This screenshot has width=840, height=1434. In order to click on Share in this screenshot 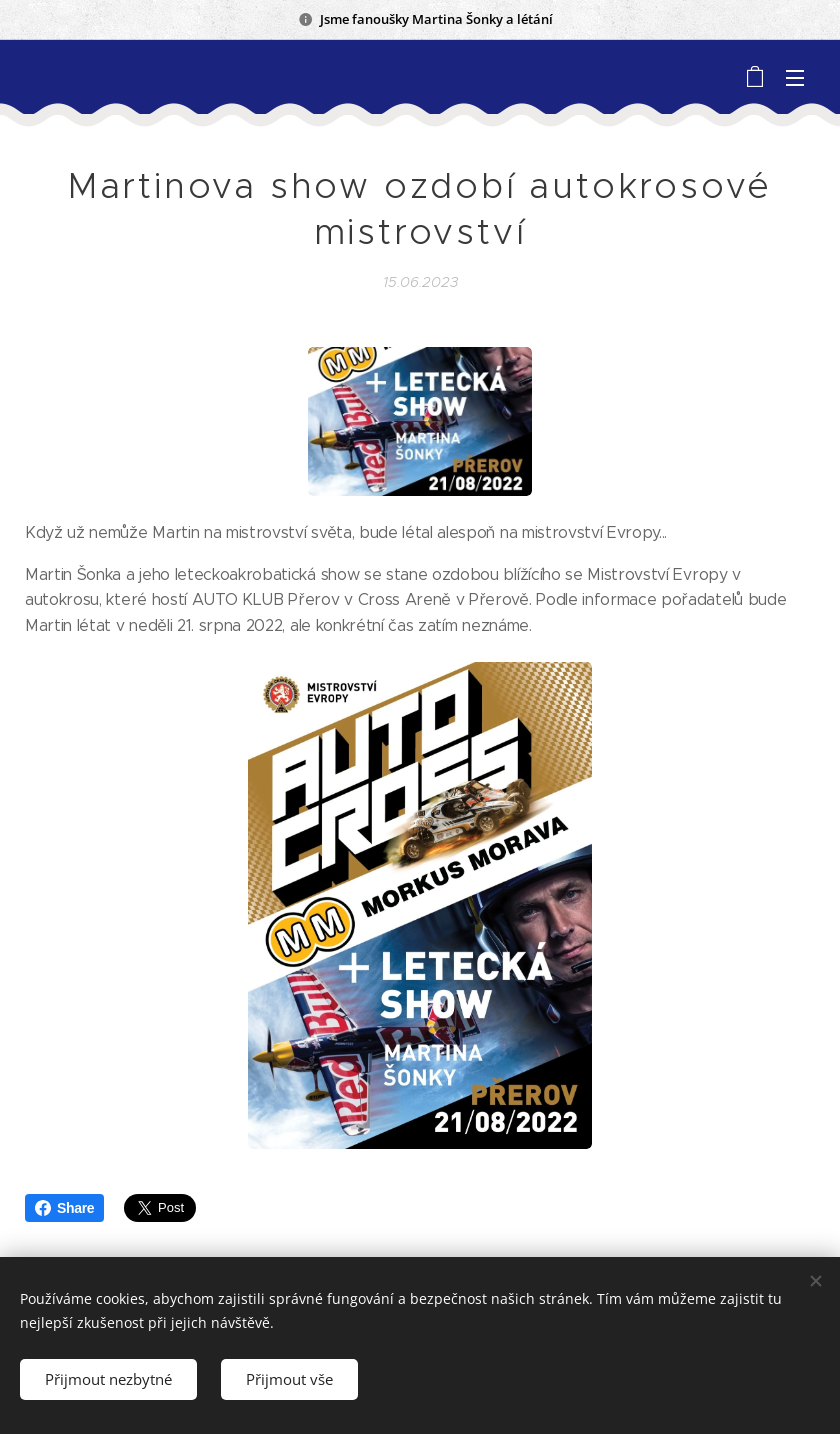, I will do `click(64, 1208)`.